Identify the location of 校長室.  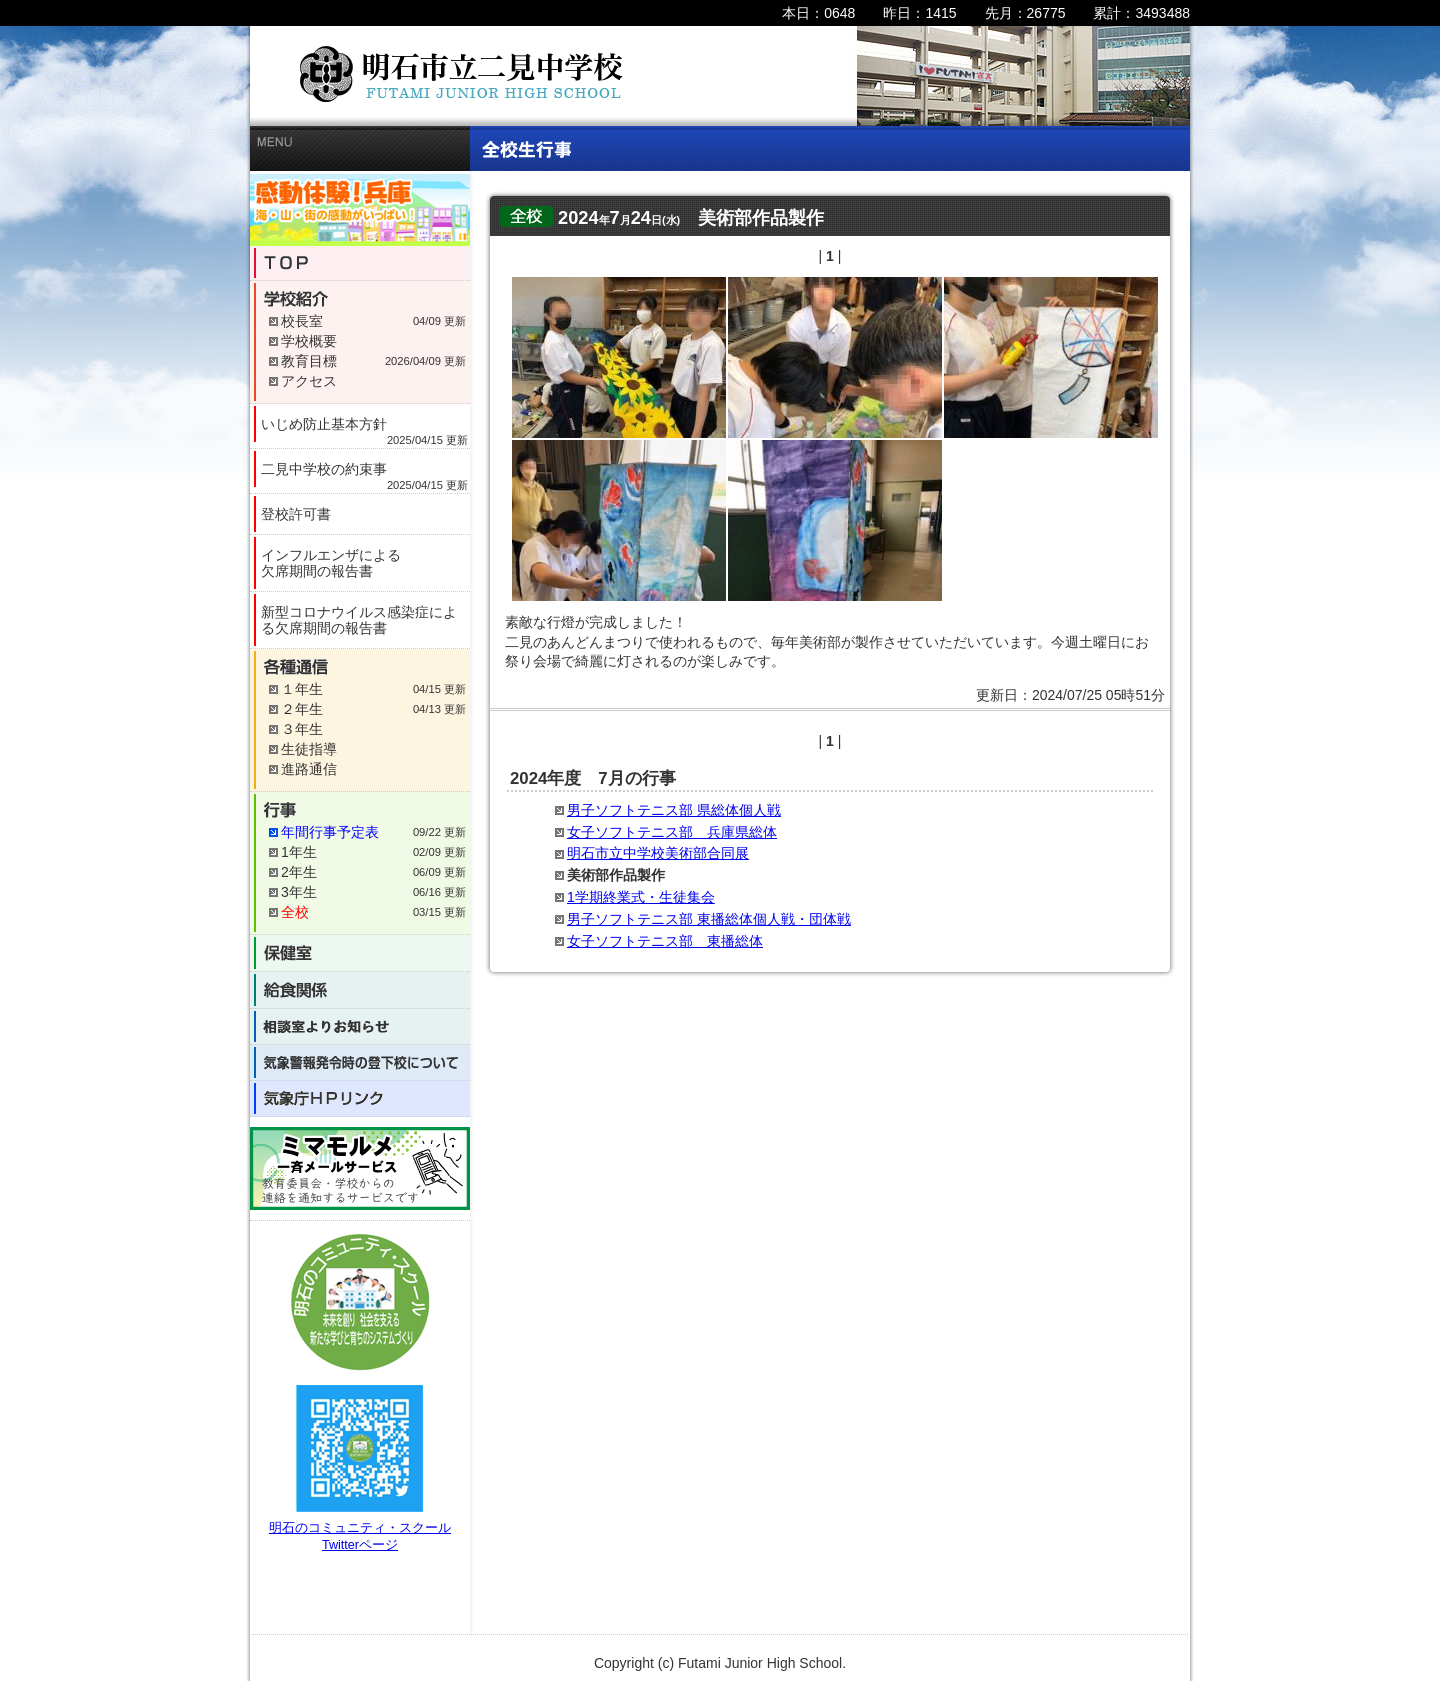
(302, 321).